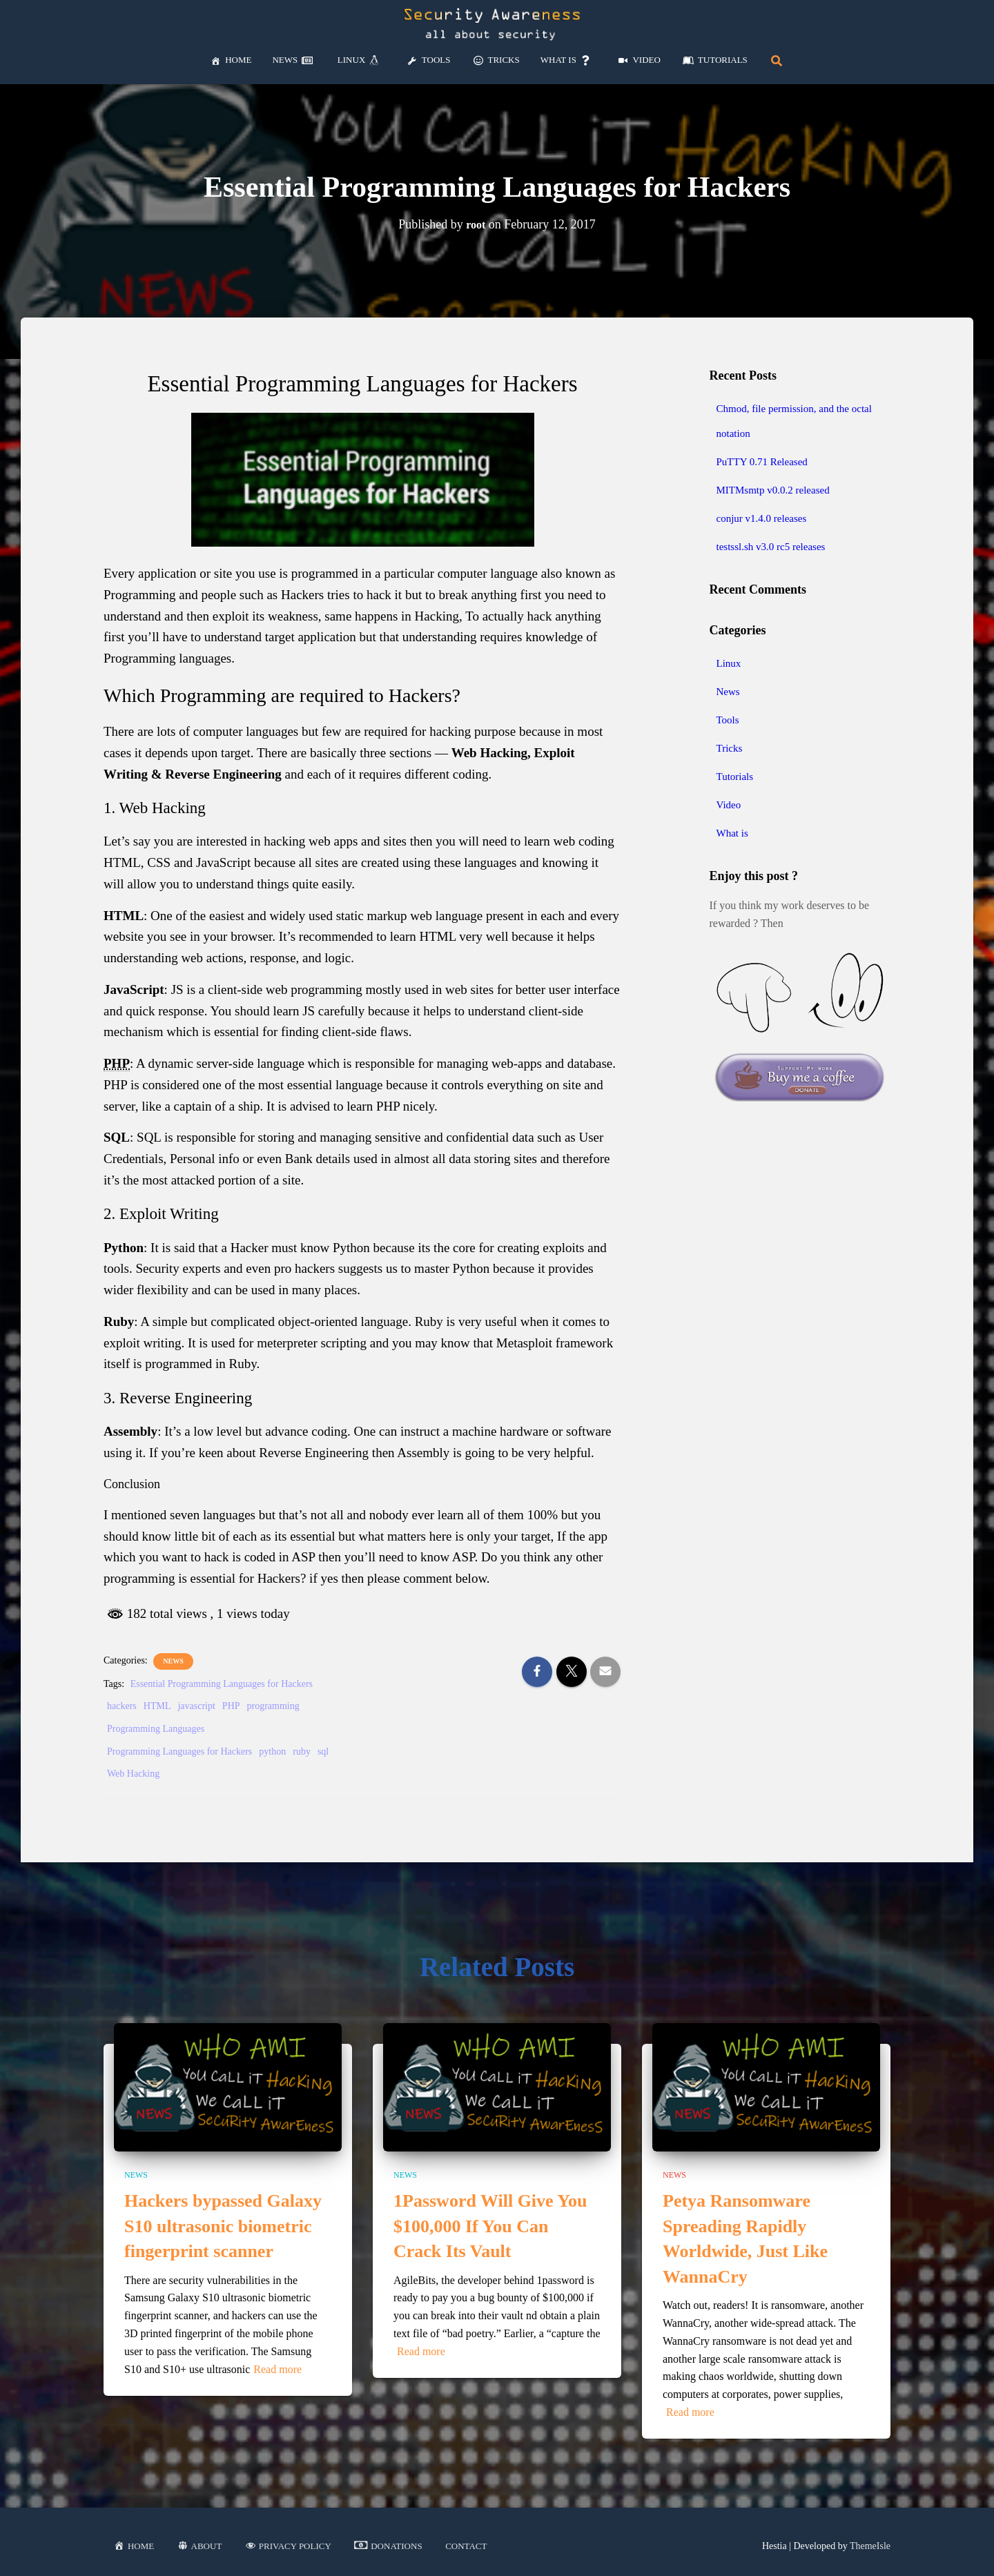  What do you see at coordinates (277, 2369) in the screenshot?
I see `Read more` at bounding box center [277, 2369].